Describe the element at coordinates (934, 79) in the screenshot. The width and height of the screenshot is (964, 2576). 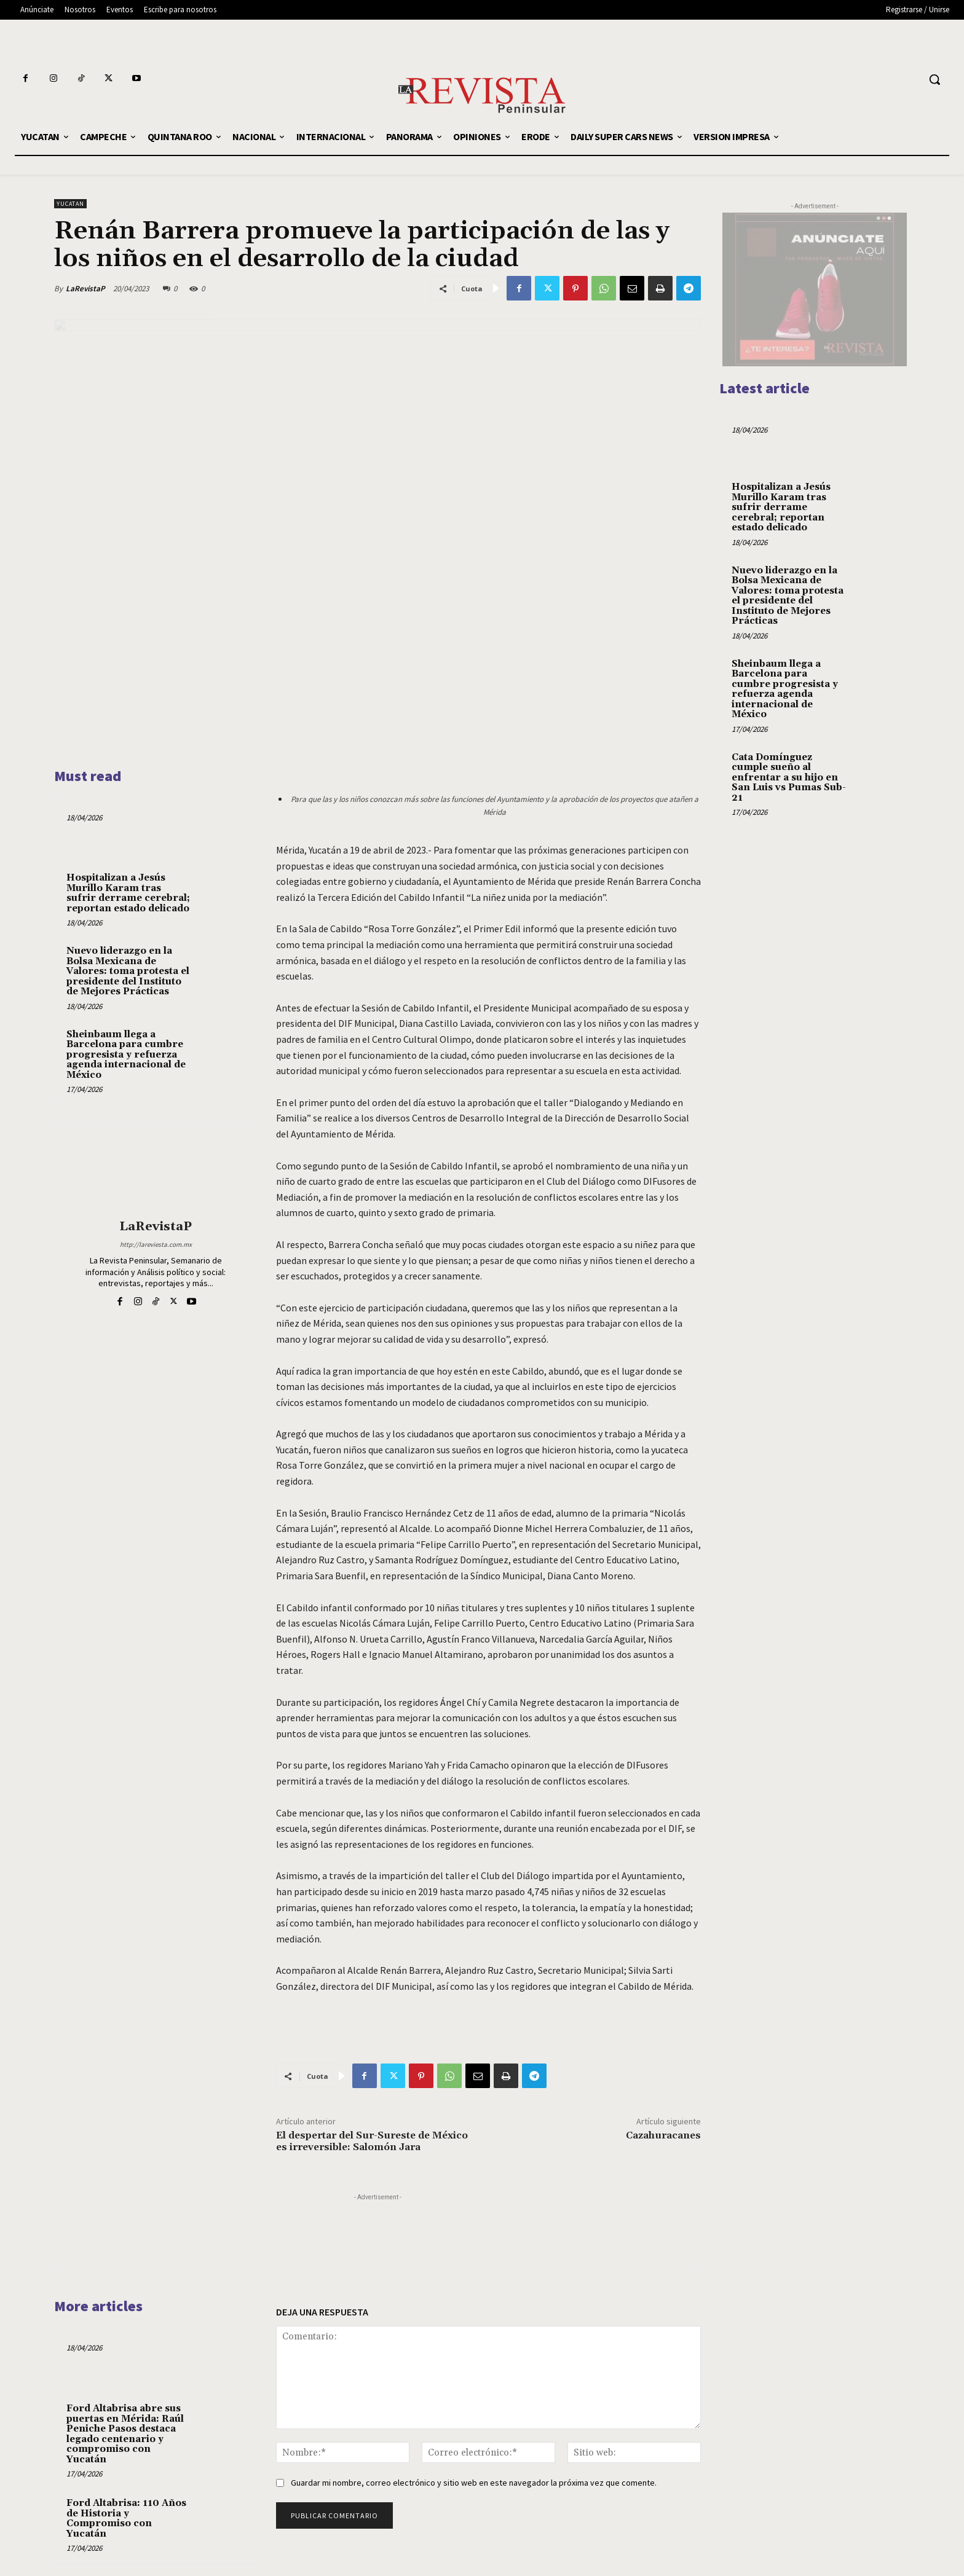
I see `[button]` at that location.